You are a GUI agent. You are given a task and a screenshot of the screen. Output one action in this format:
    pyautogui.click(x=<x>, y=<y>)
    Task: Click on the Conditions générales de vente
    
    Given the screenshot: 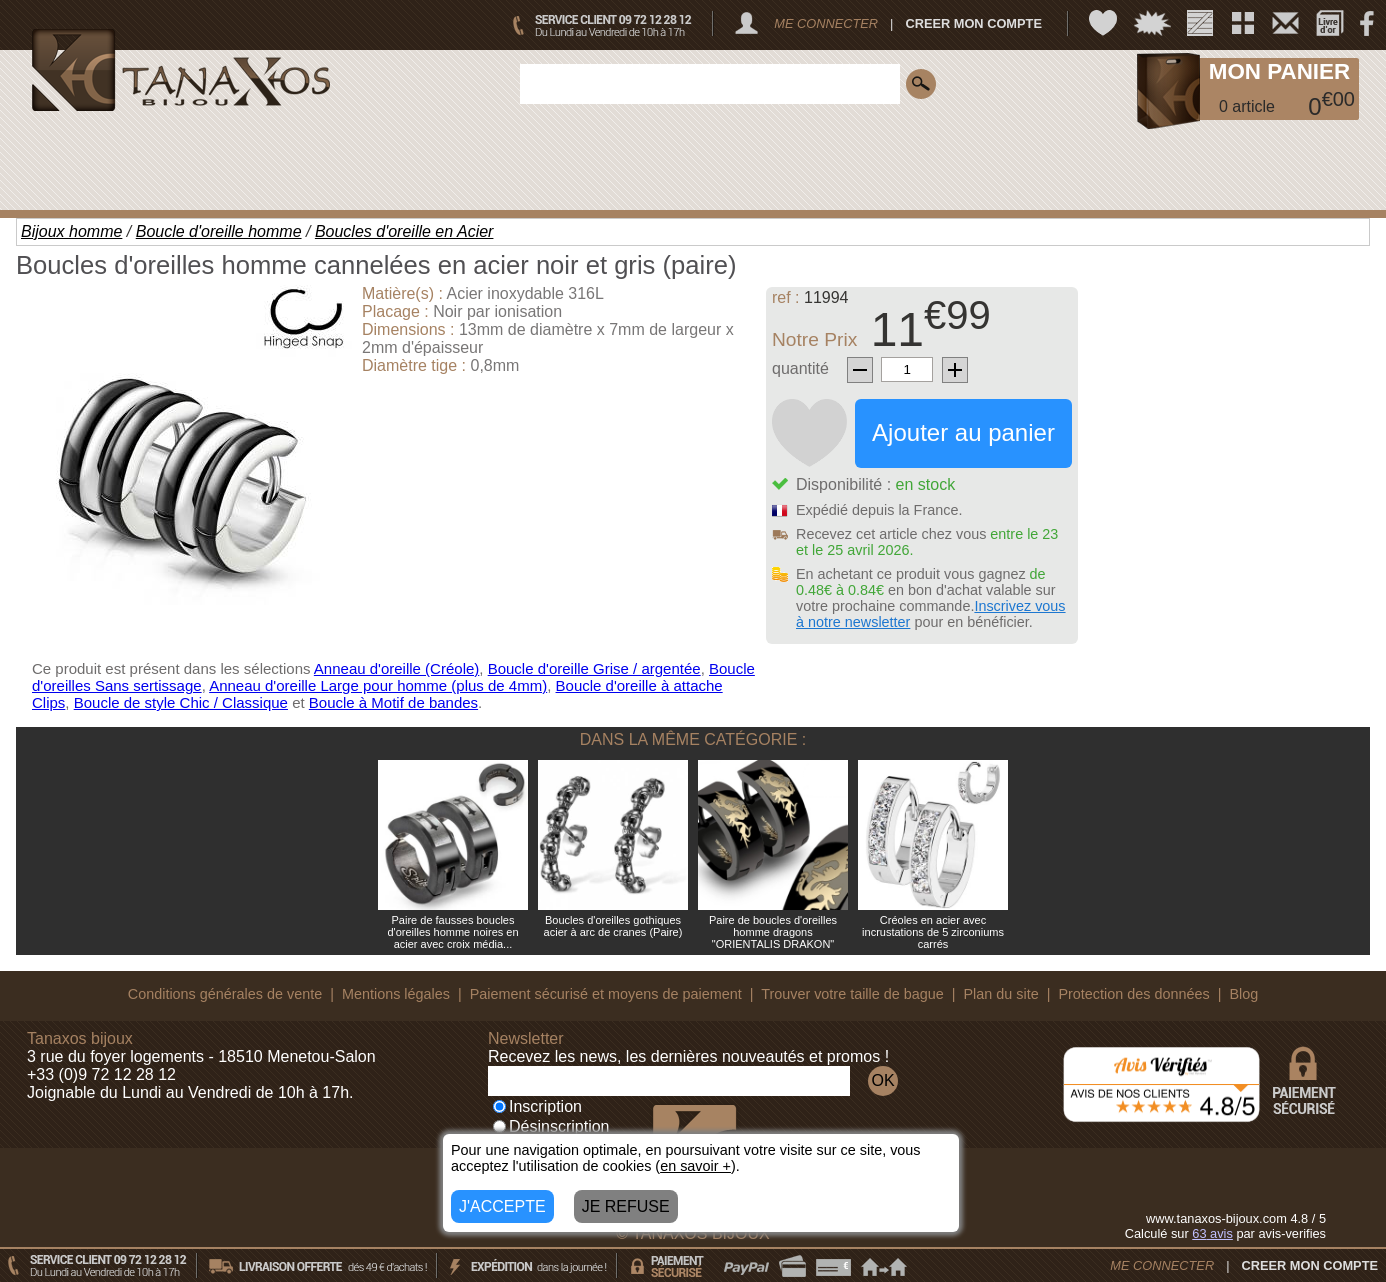 What is the action you would take?
    pyautogui.click(x=225, y=994)
    